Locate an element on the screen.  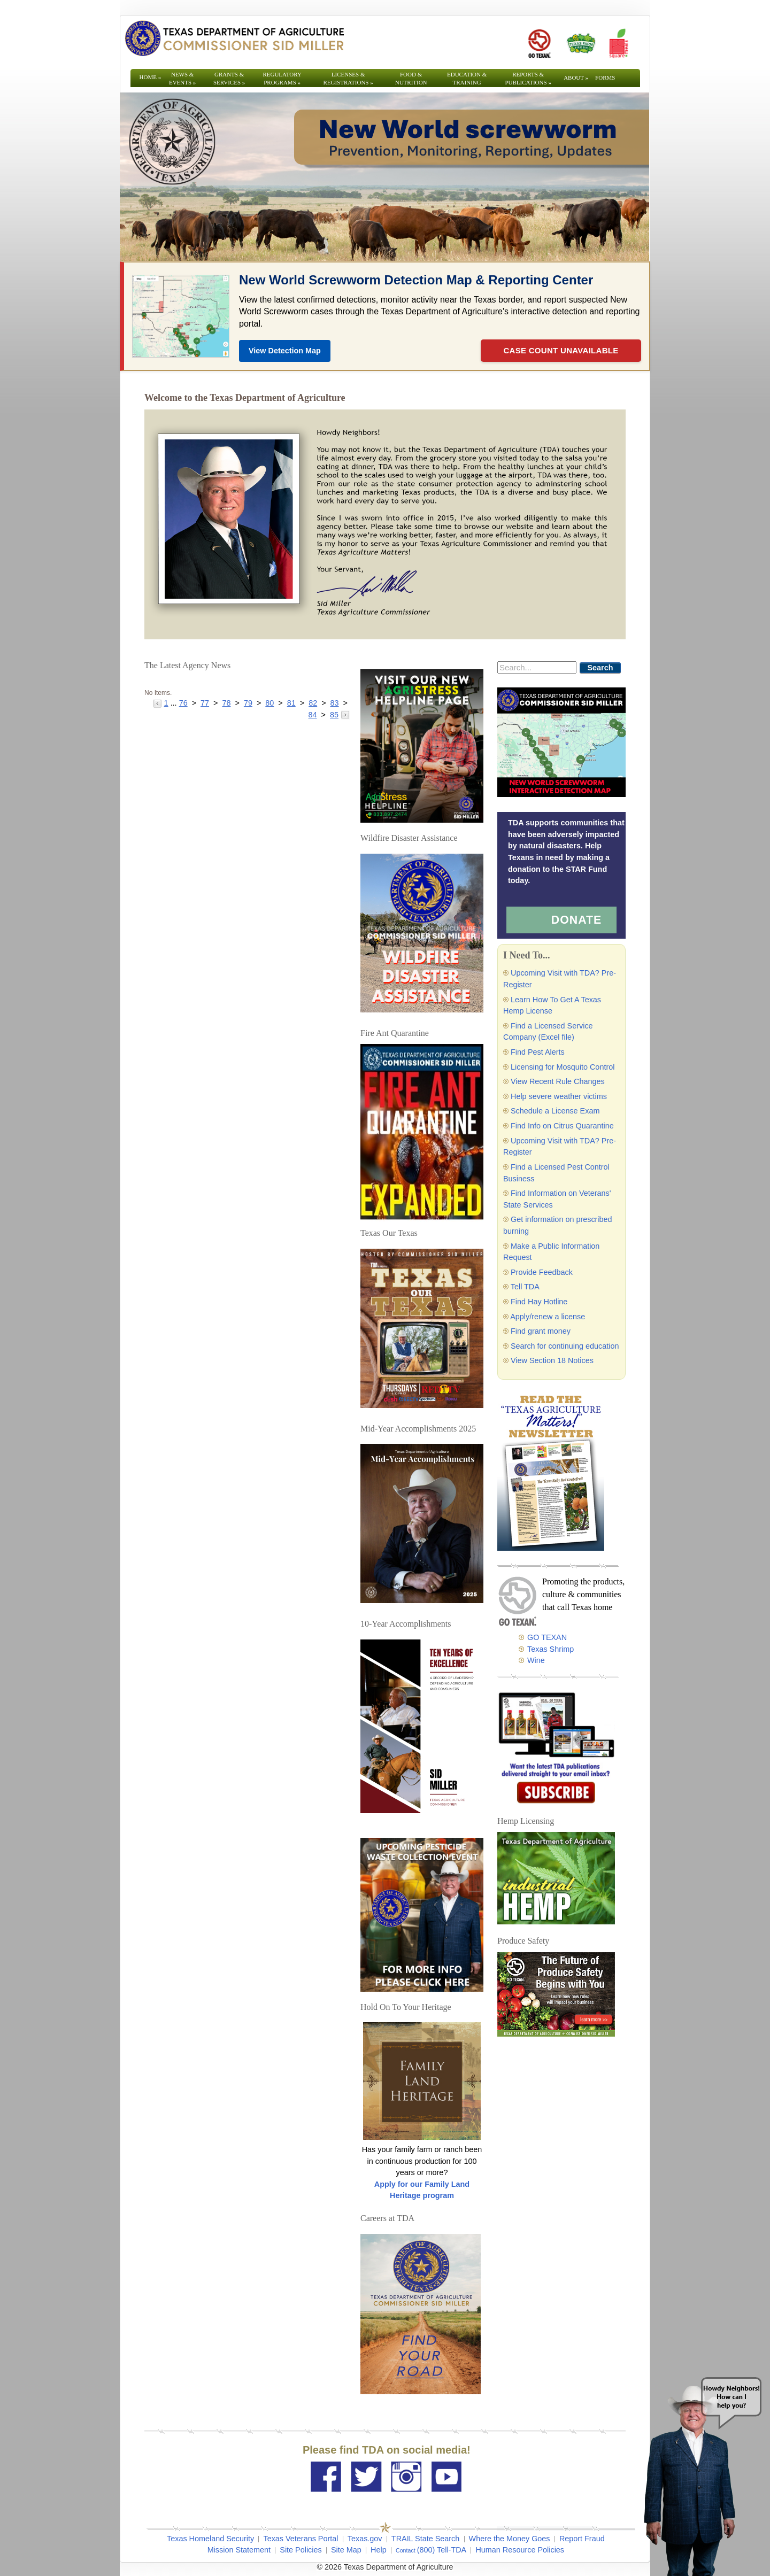
81 [Go to page 81] is located at coordinates (291, 703).